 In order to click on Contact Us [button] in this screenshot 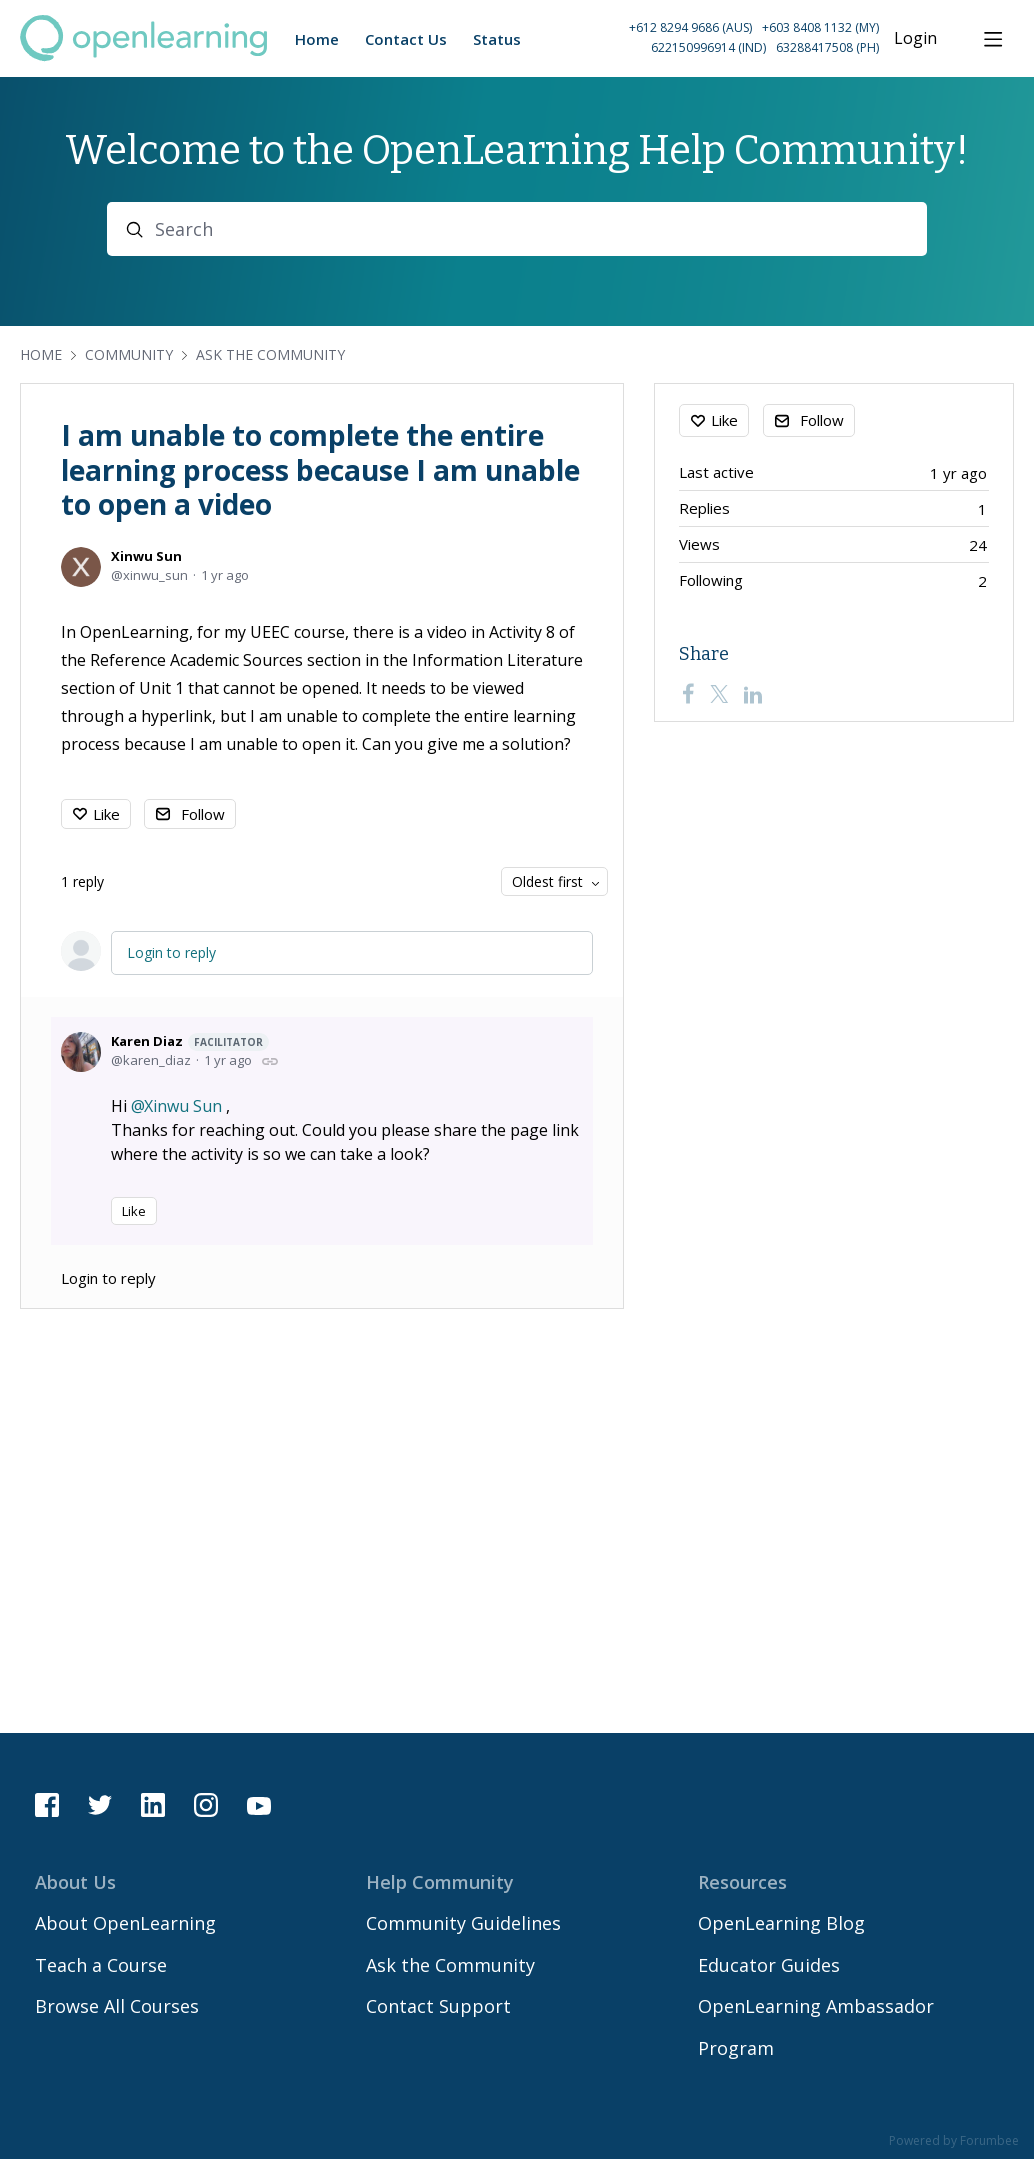, I will do `click(406, 39)`.